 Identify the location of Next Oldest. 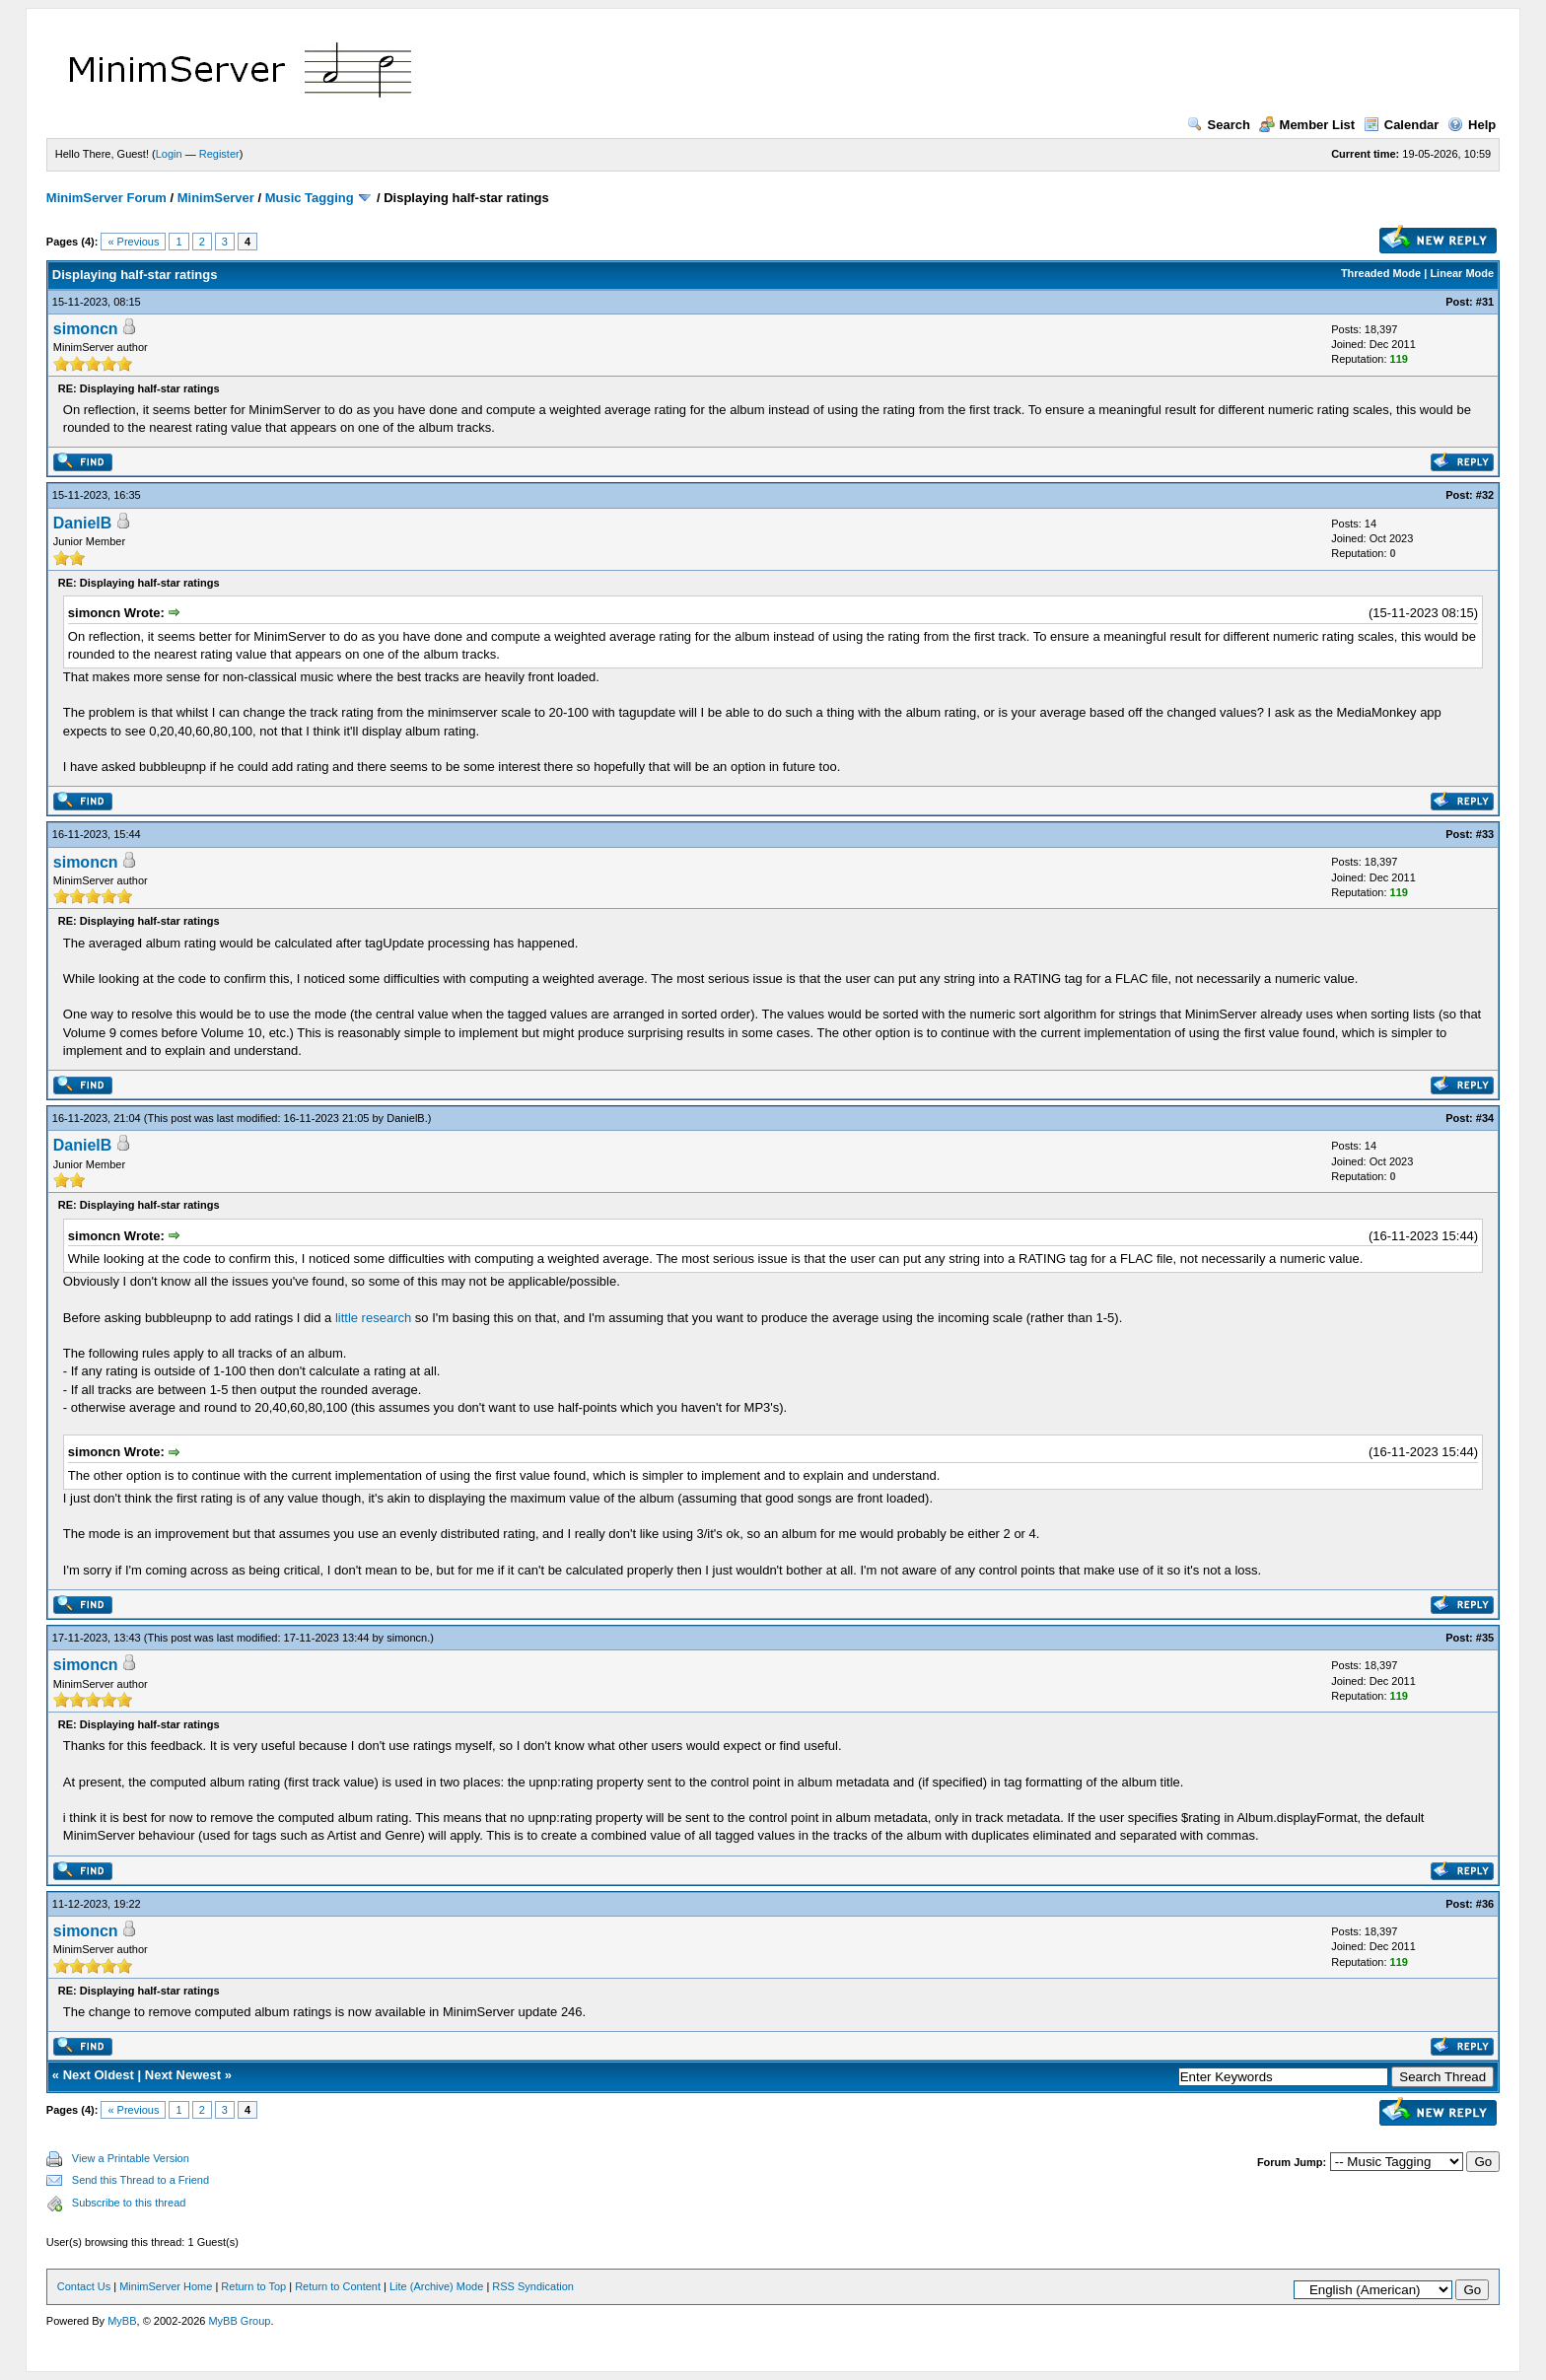
(98, 2074).